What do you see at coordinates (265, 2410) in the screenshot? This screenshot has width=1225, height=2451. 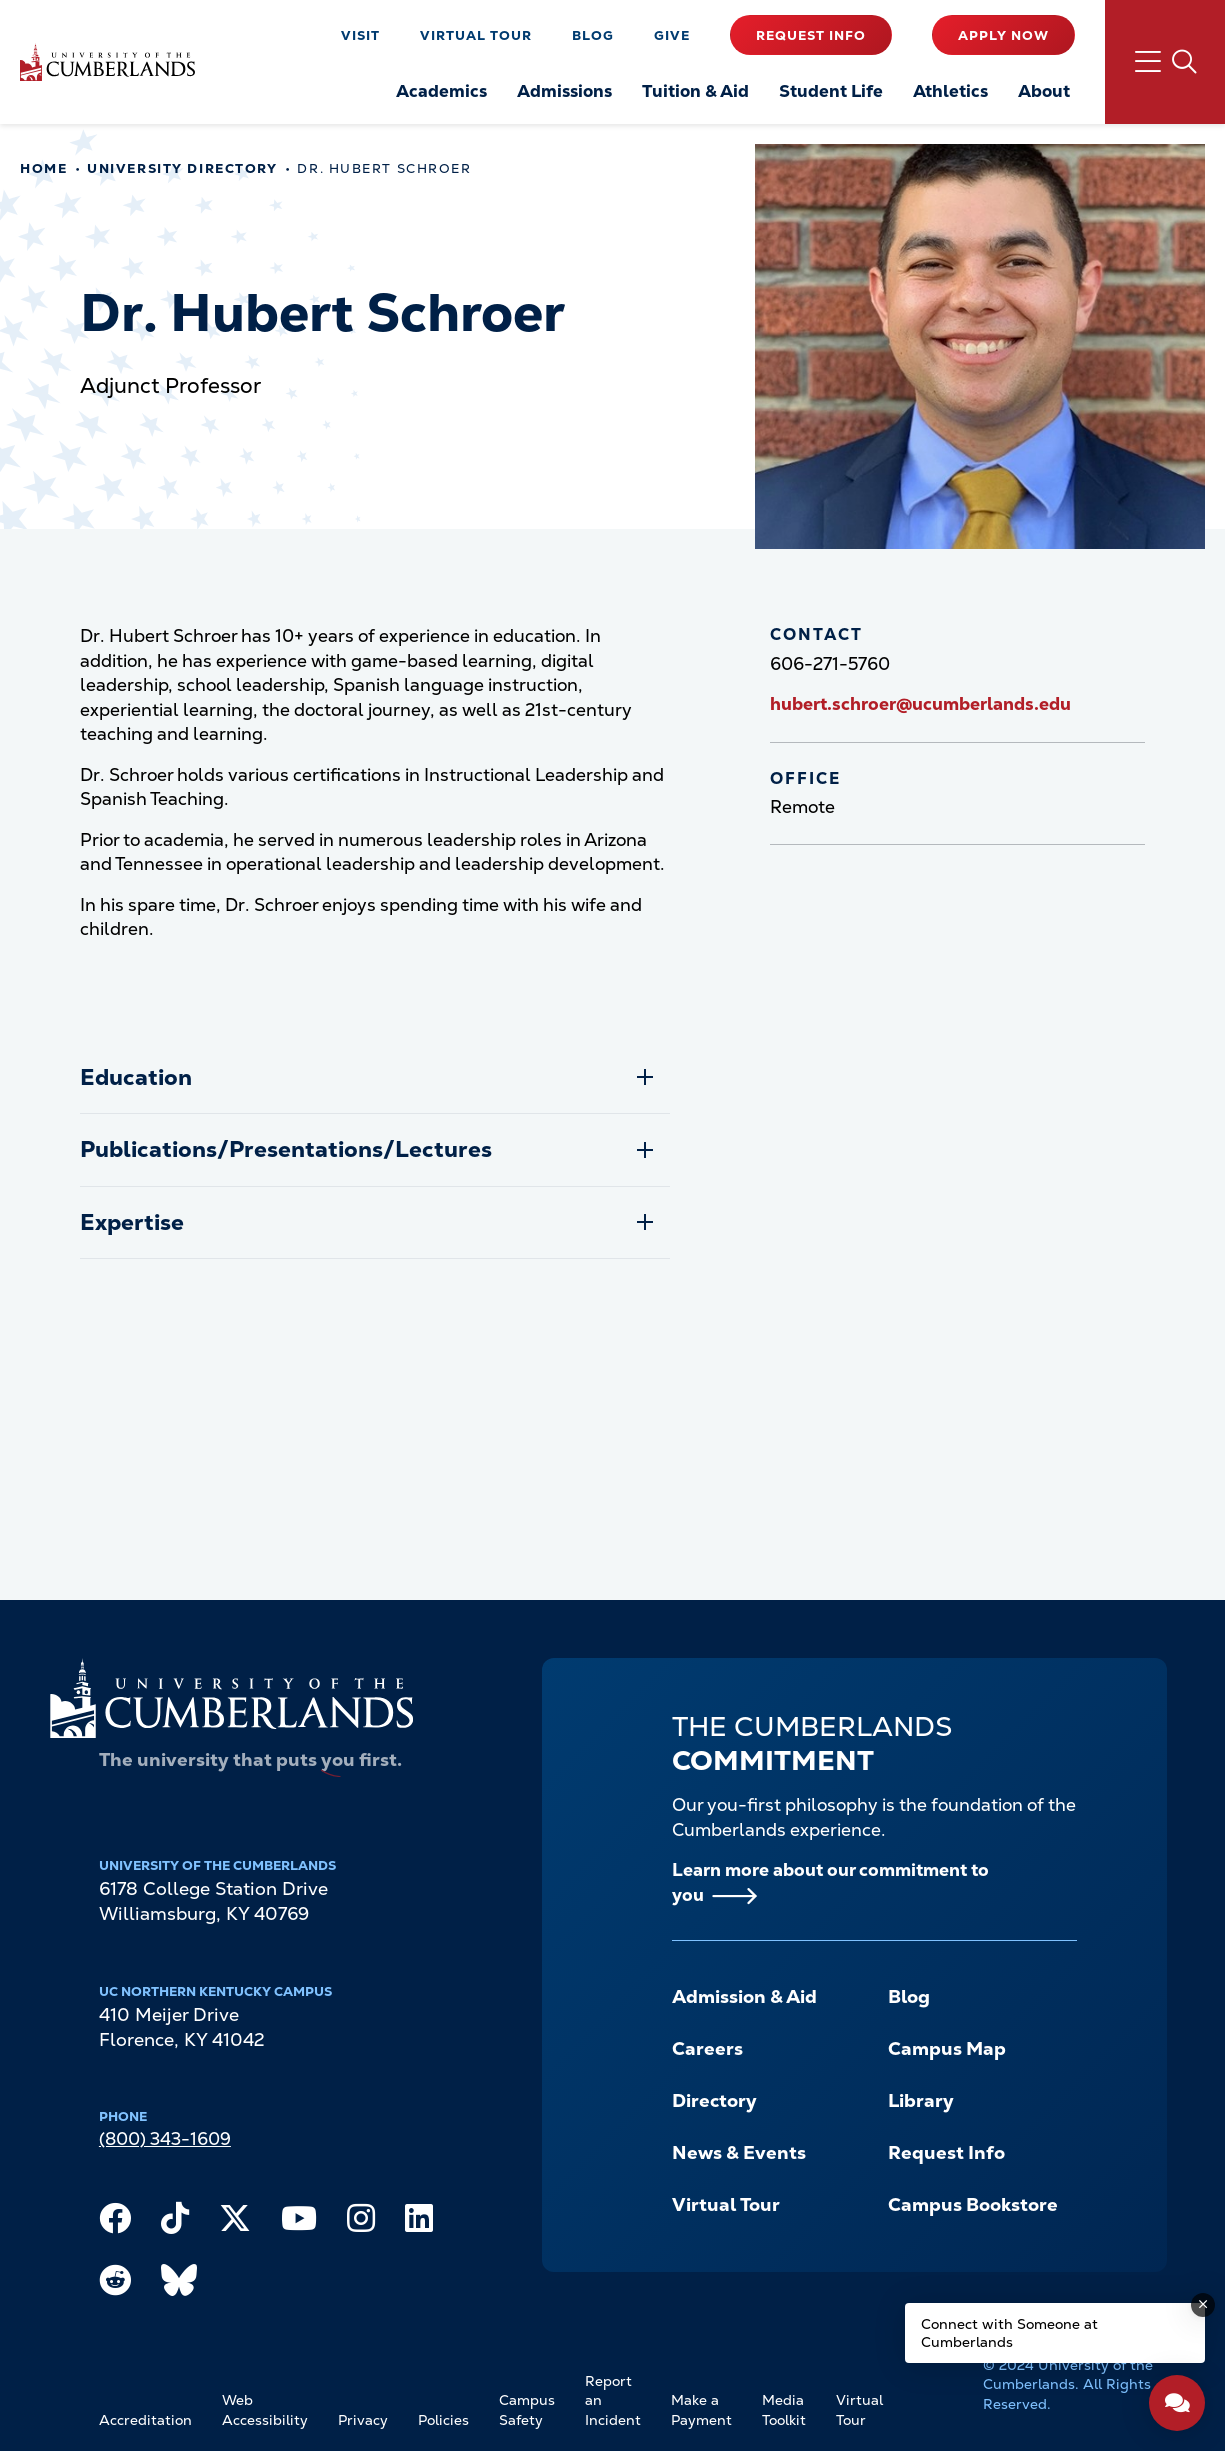 I see `Web Accessibility` at bounding box center [265, 2410].